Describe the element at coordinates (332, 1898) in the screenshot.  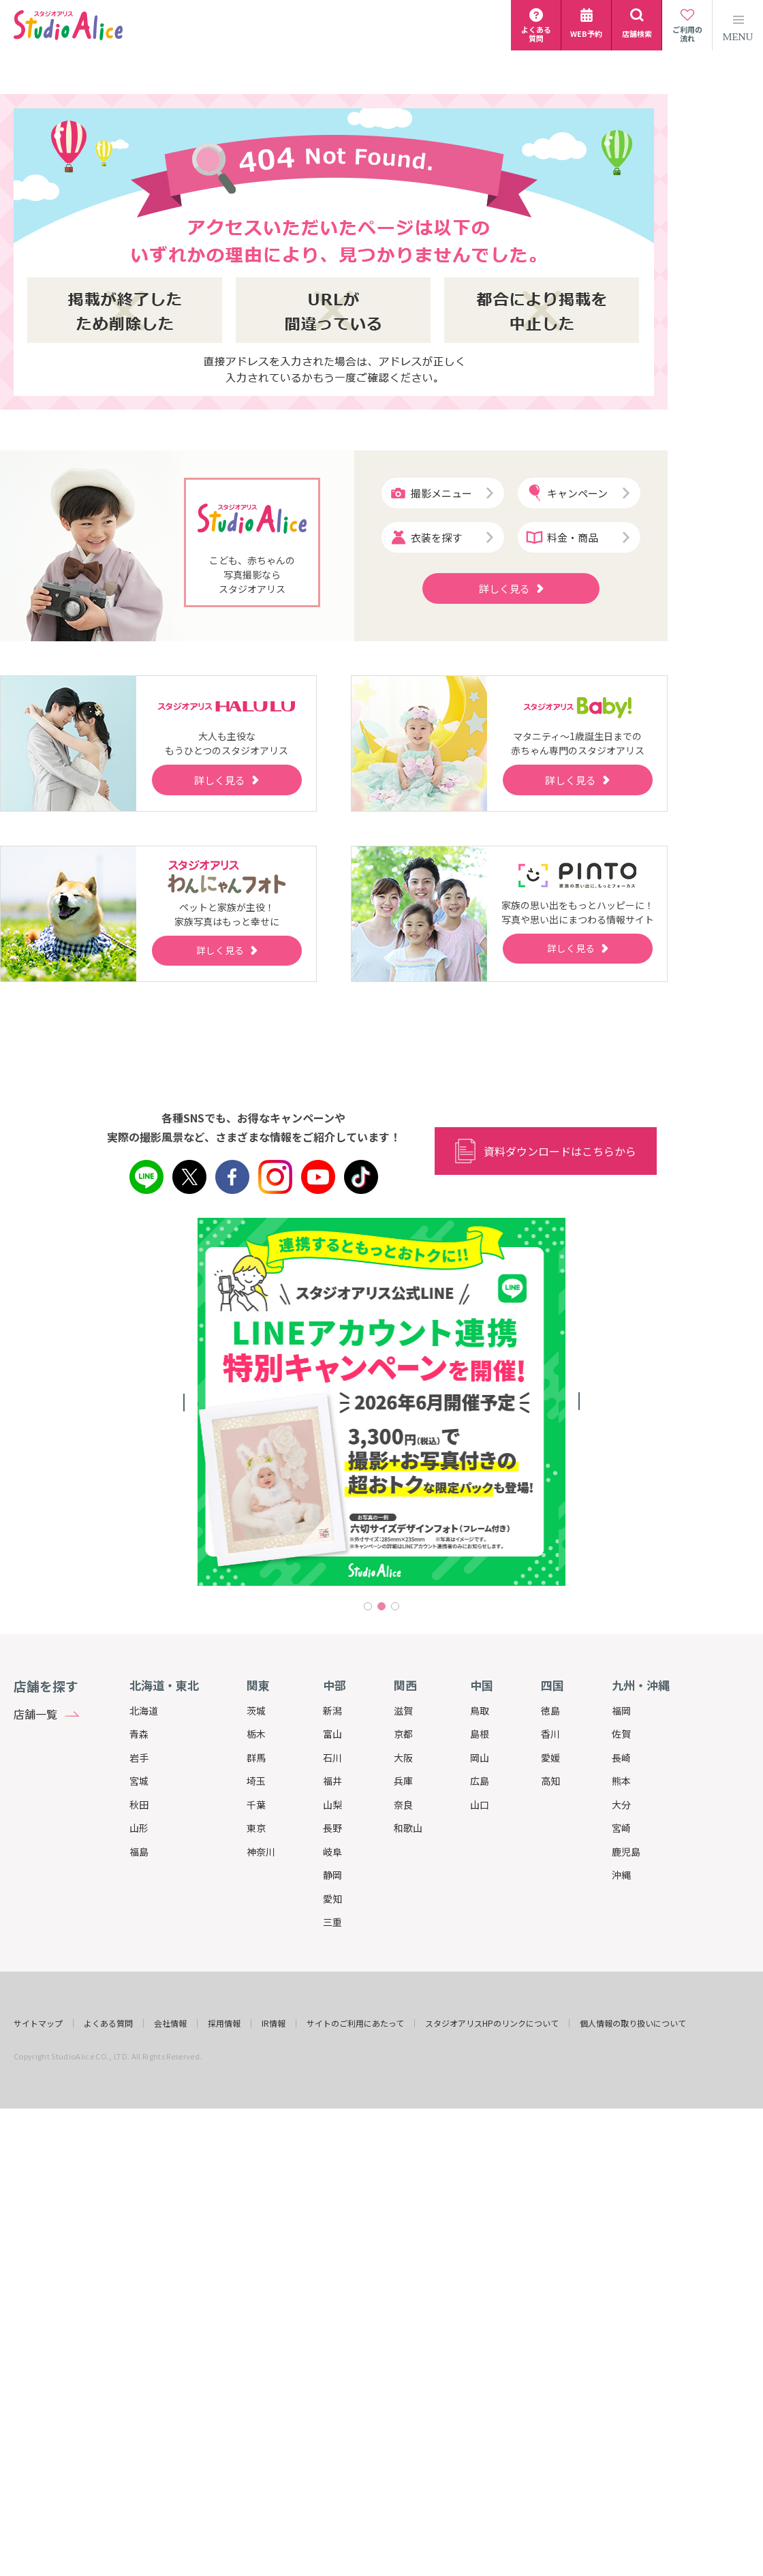
I see `愛知` at that location.